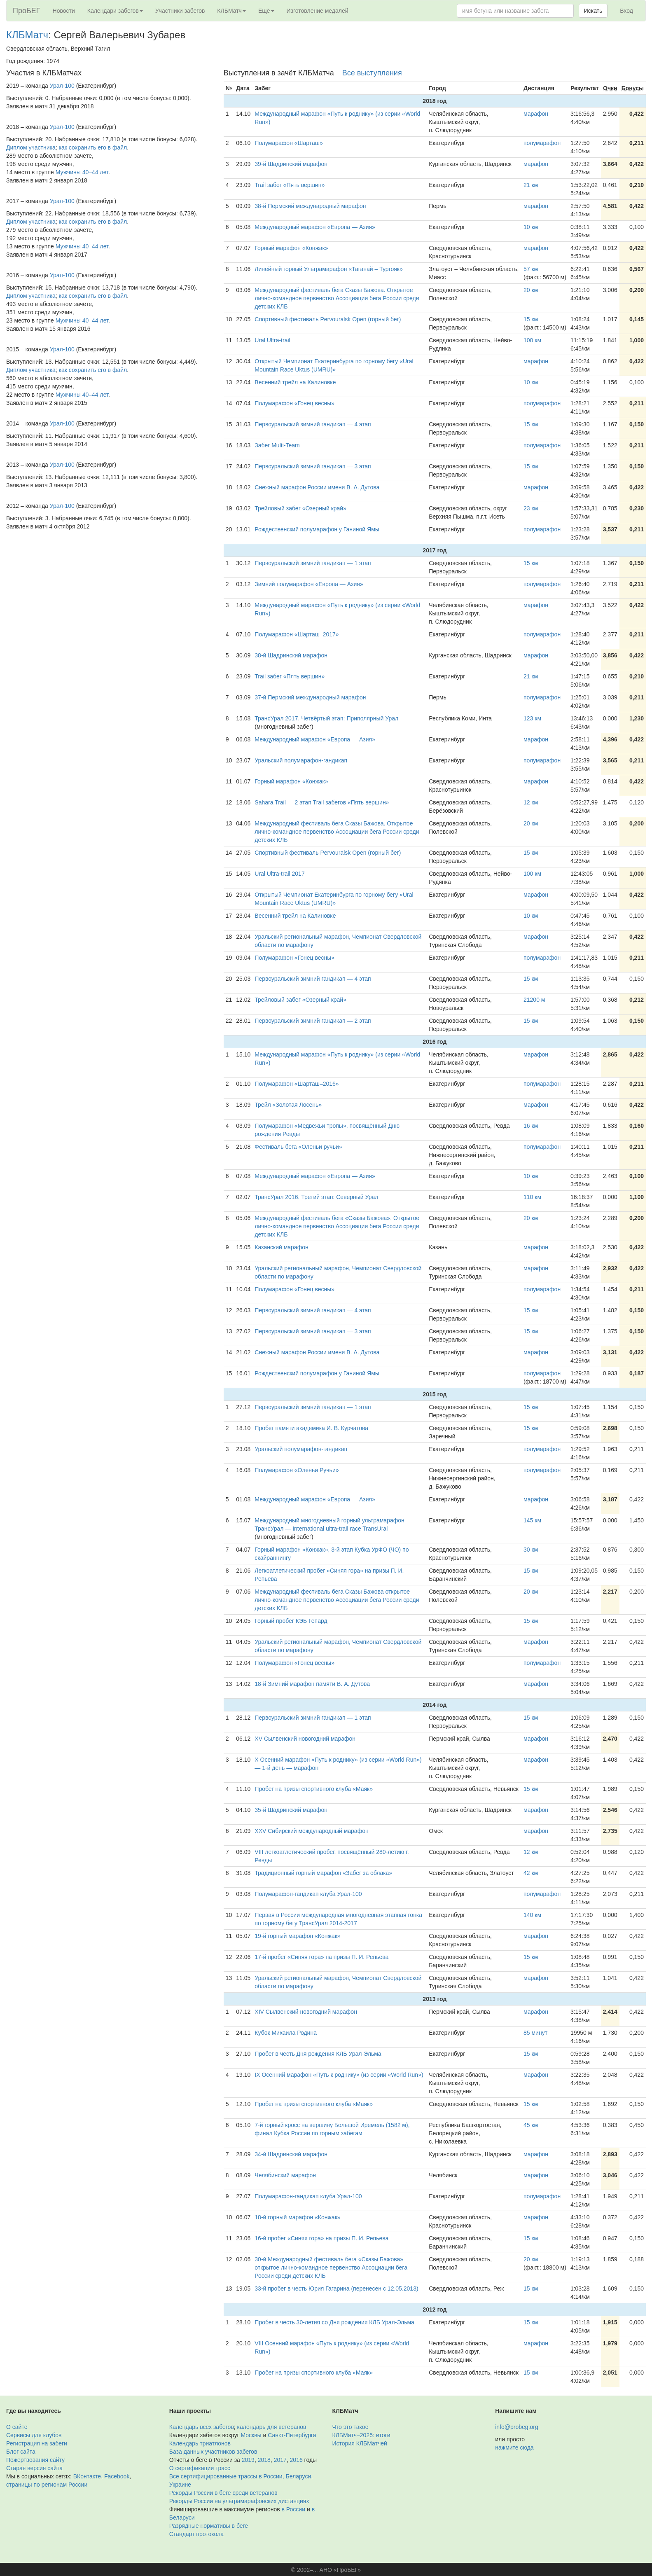  I want to click on полумарафон, so click(542, 143).